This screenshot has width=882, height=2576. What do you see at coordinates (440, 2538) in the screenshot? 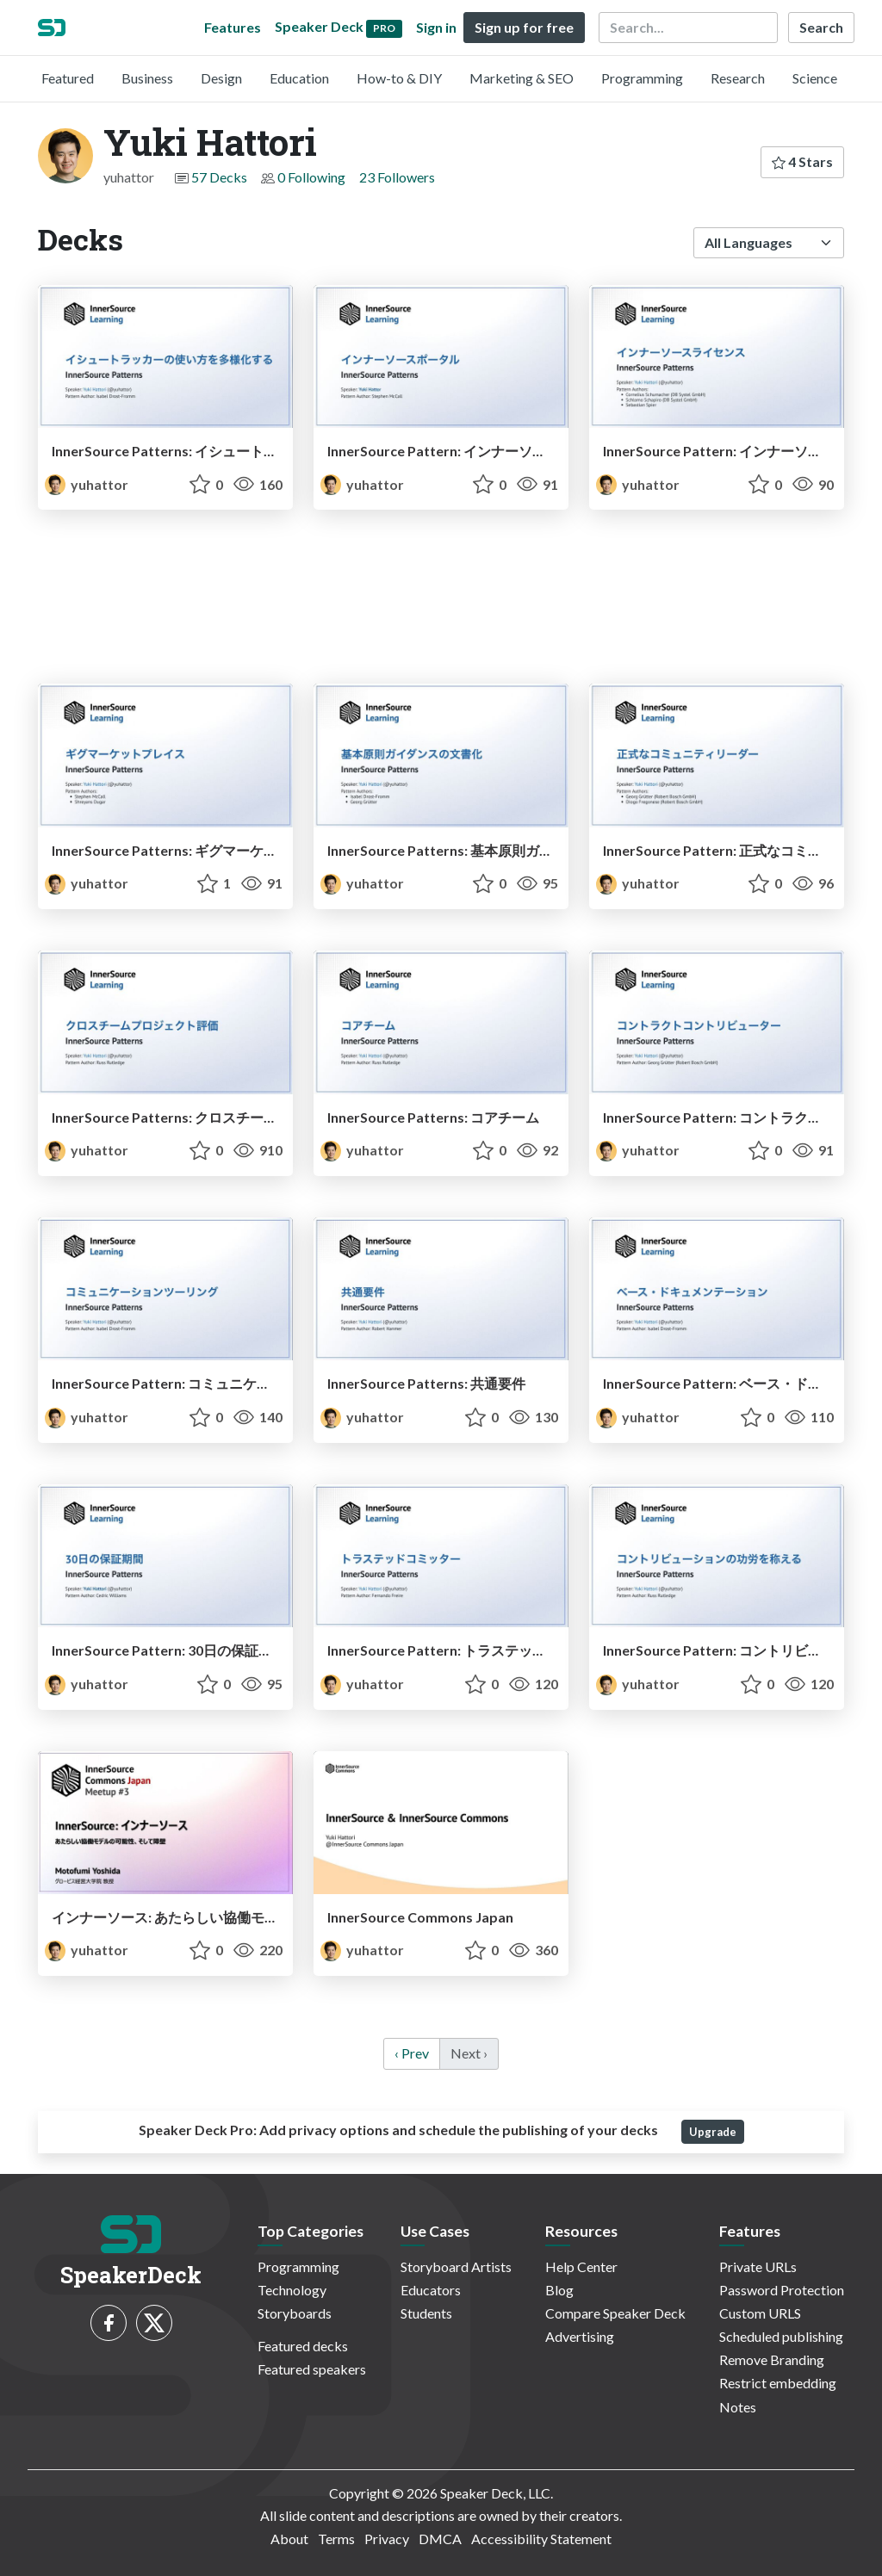
I see `DMCA` at bounding box center [440, 2538].